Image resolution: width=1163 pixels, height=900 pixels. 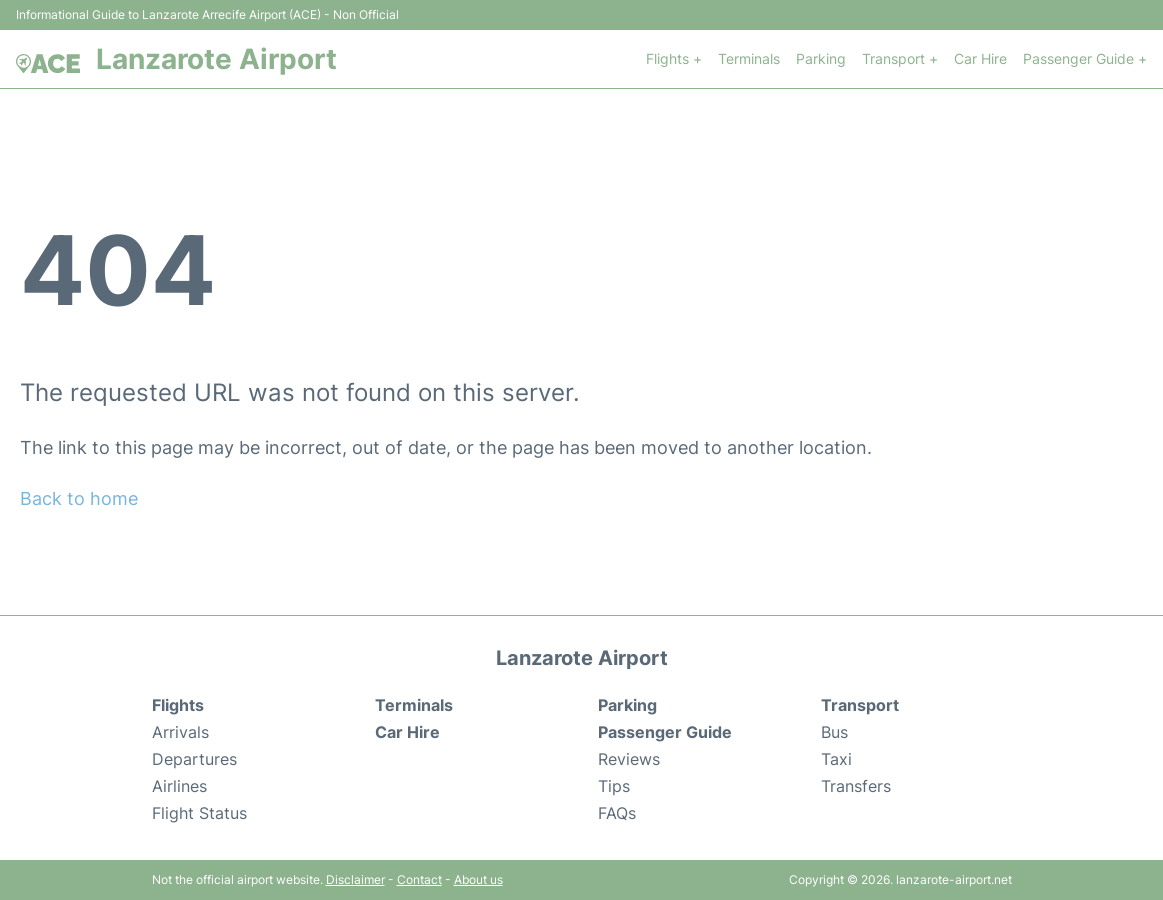 I want to click on Back to home, so click(x=79, y=498).